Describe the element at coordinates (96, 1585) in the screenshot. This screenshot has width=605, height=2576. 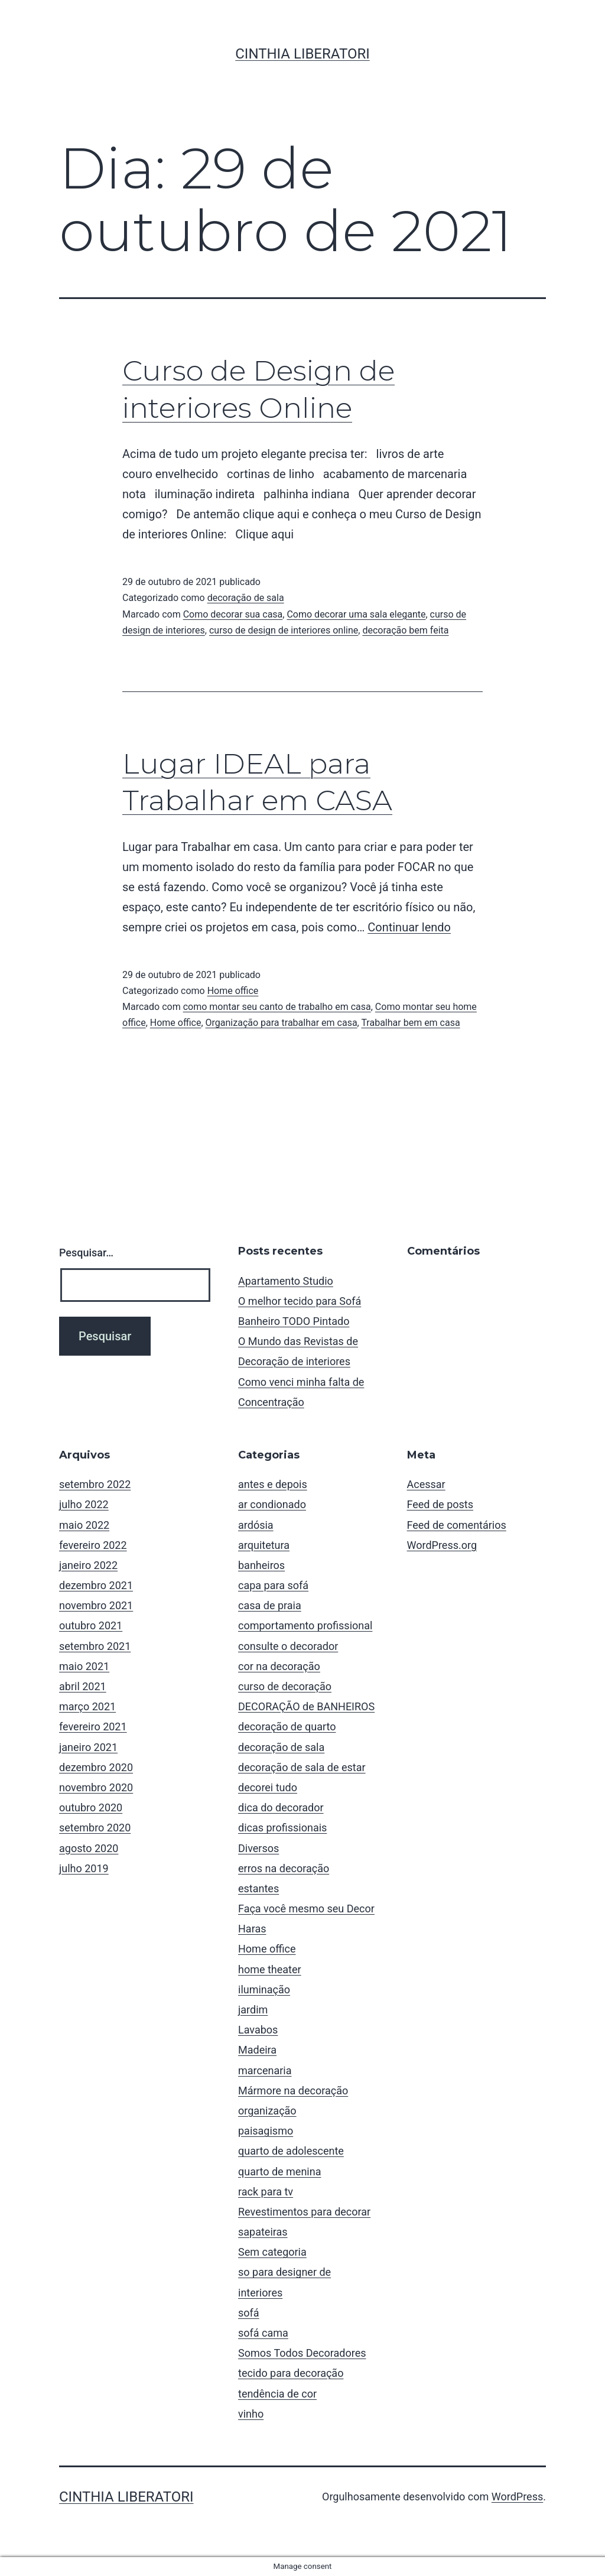
I see `dezembro 2021` at that location.